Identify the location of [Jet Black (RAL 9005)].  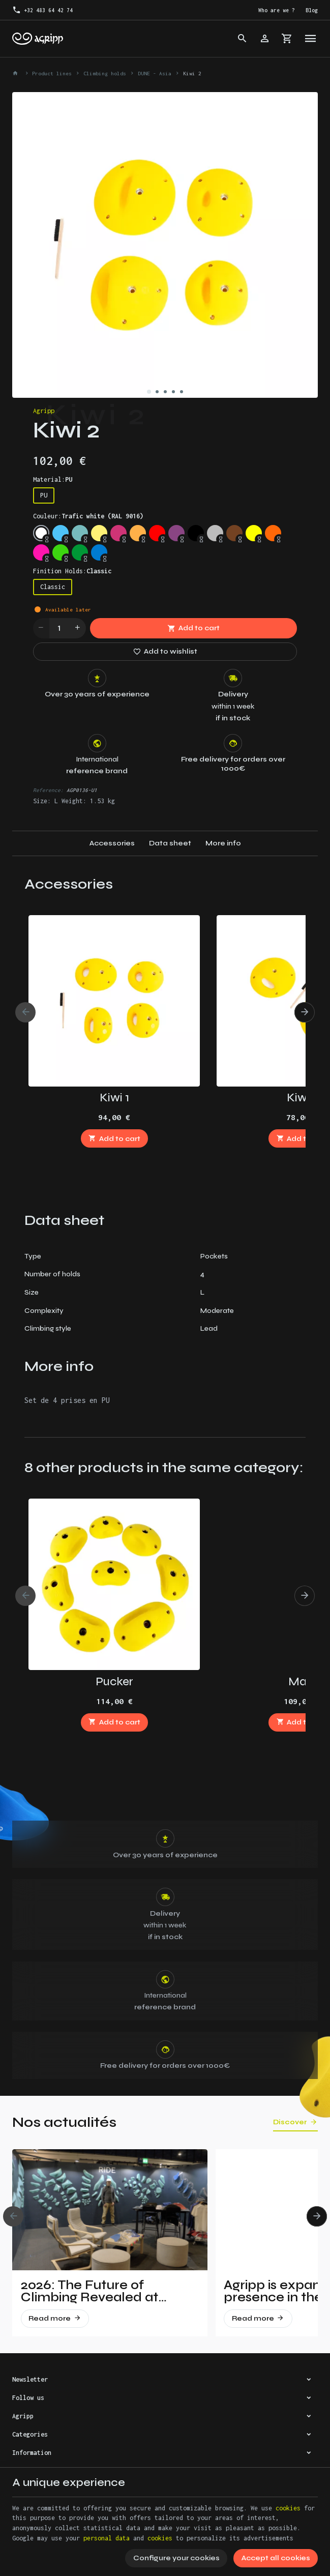
(196, 533).